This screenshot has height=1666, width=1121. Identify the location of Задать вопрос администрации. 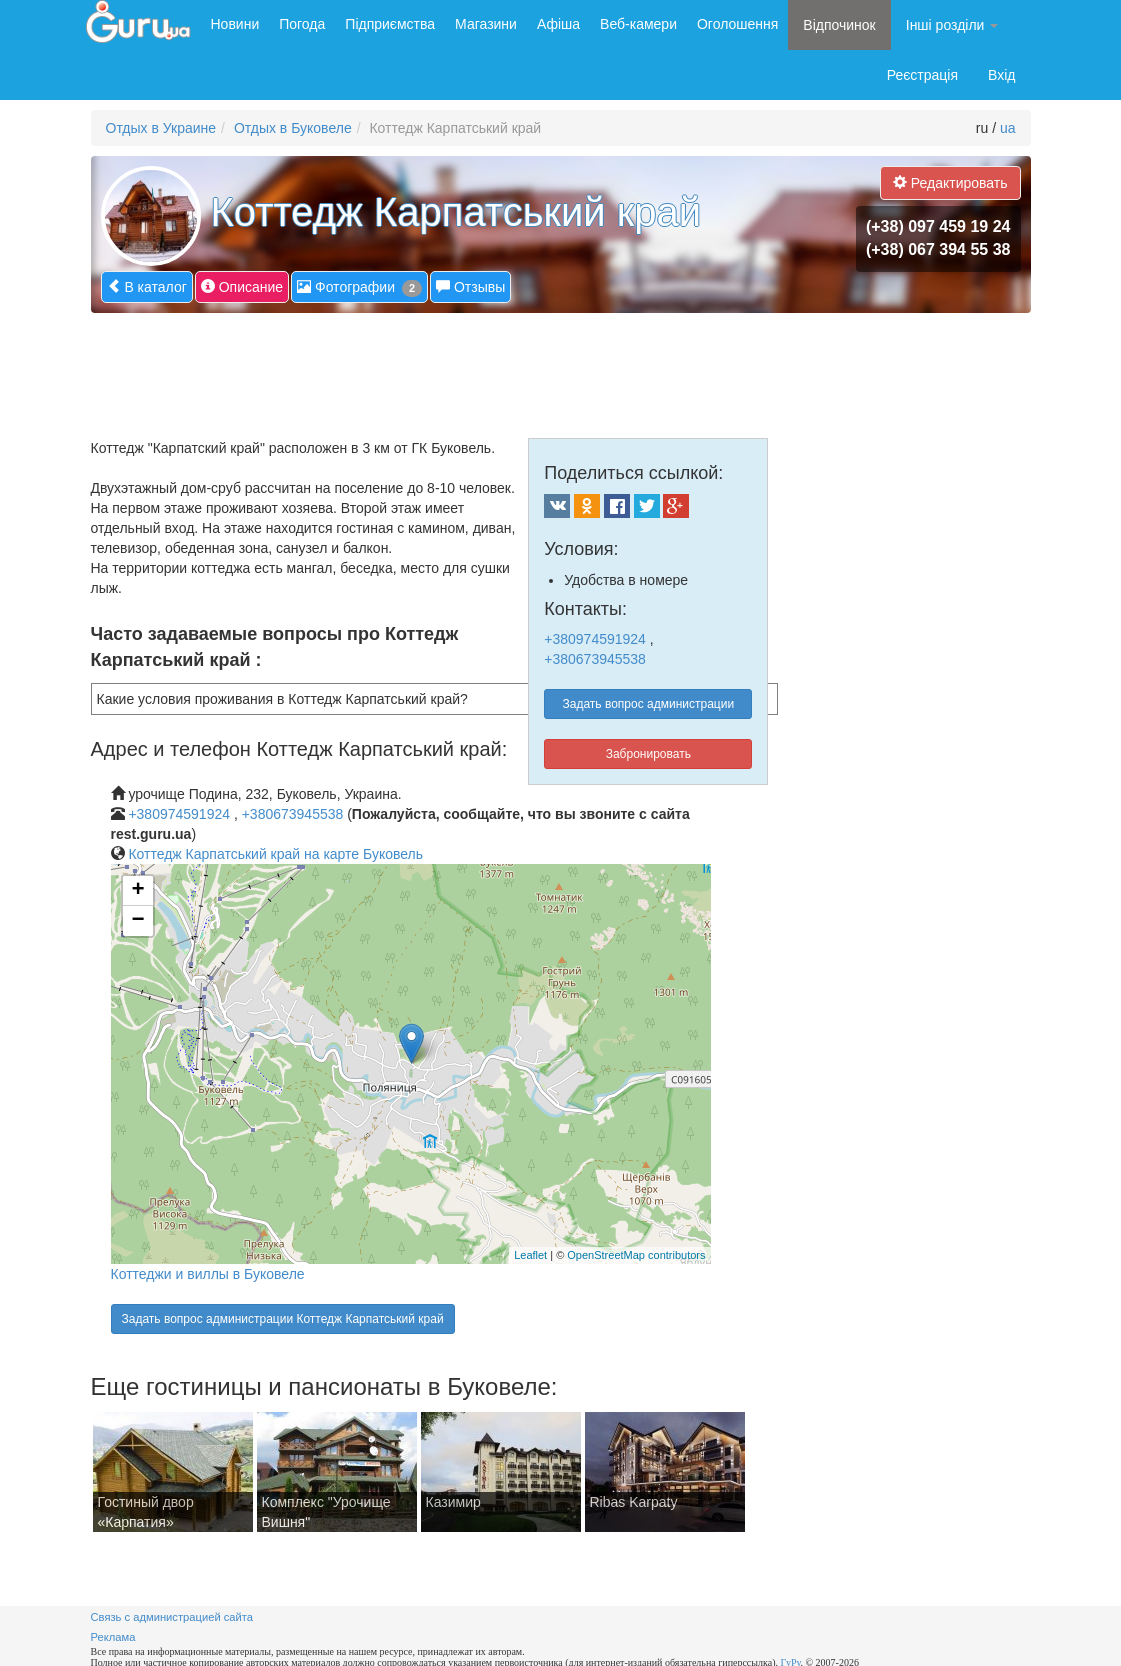
(649, 704).